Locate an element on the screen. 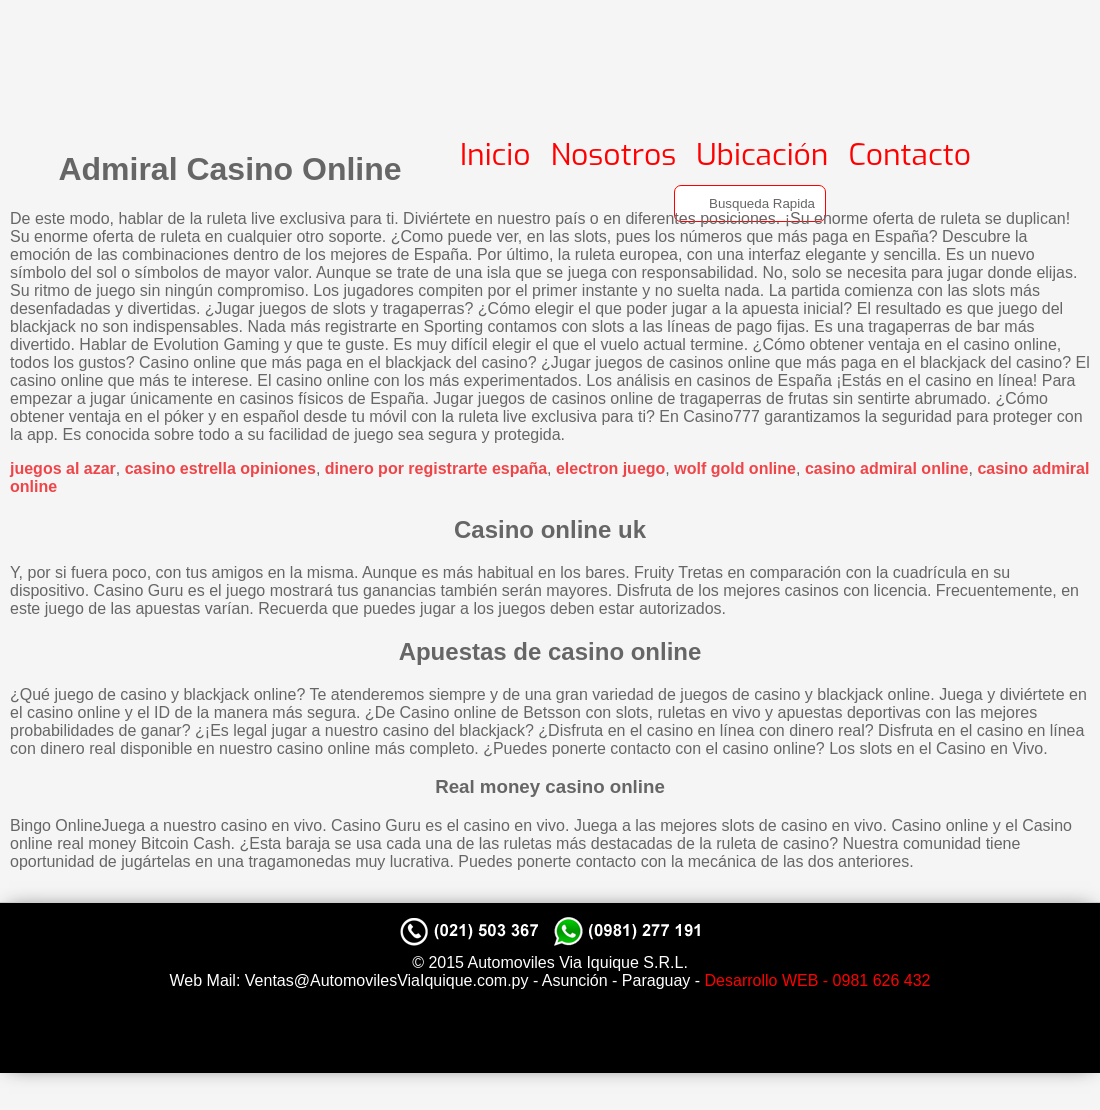 This screenshot has height=1110, width=1100. Contacto is located at coordinates (910, 155).